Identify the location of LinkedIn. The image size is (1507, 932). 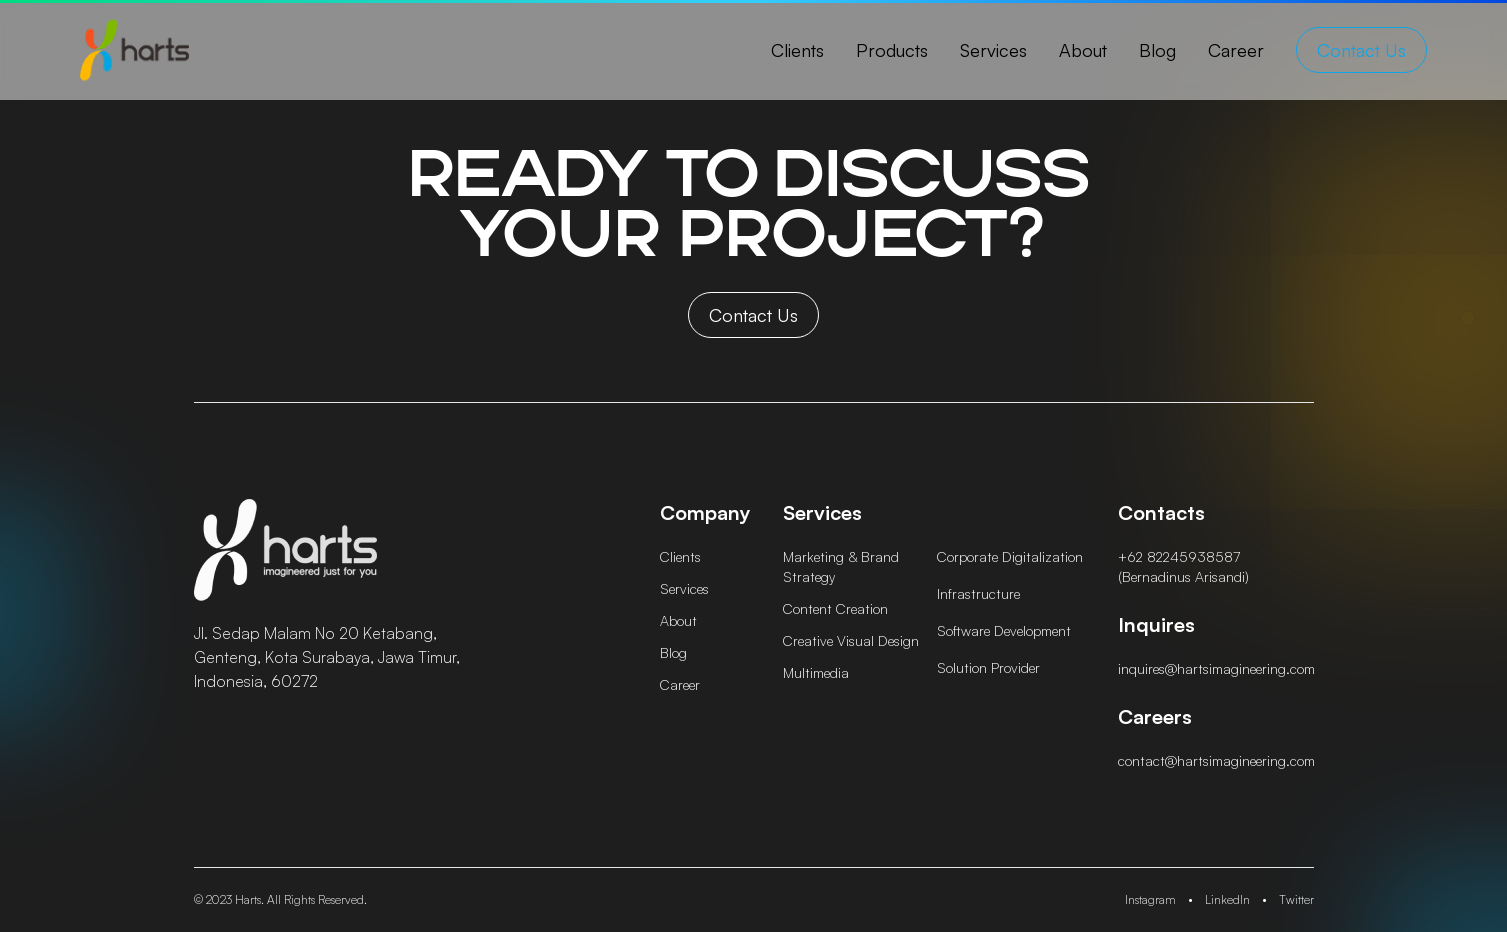
(1227, 899).